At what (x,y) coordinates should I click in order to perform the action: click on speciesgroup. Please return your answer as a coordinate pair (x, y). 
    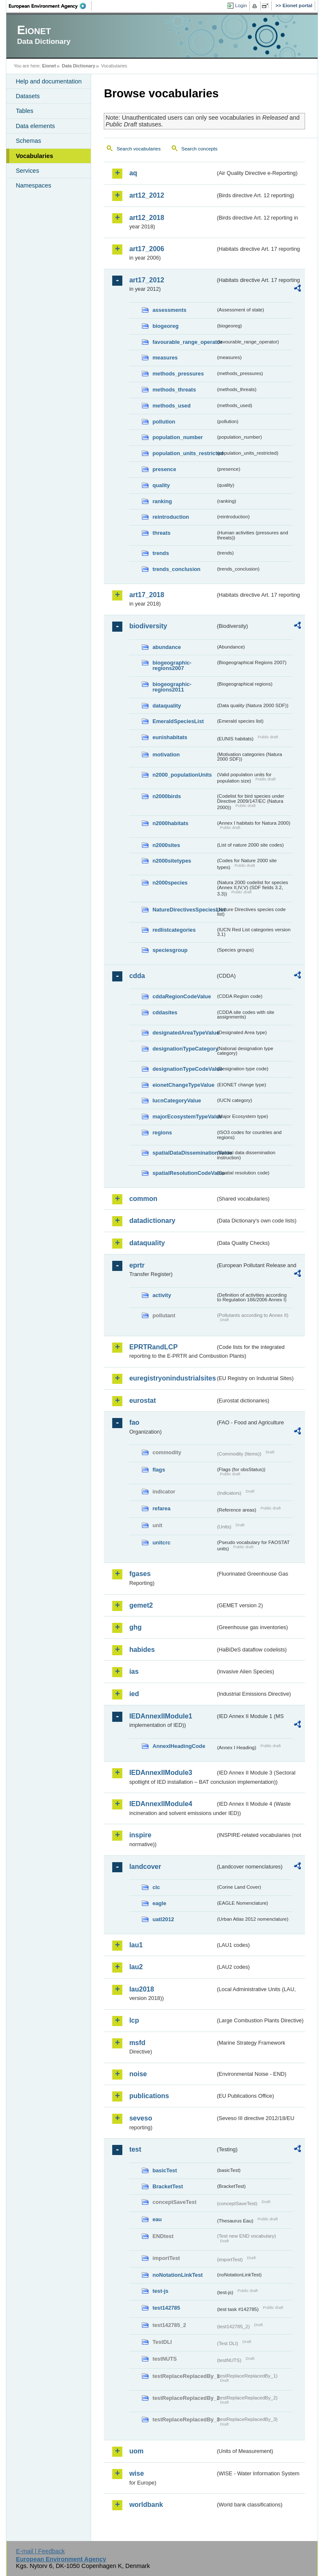
    Looking at the image, I should click on (169, 950).